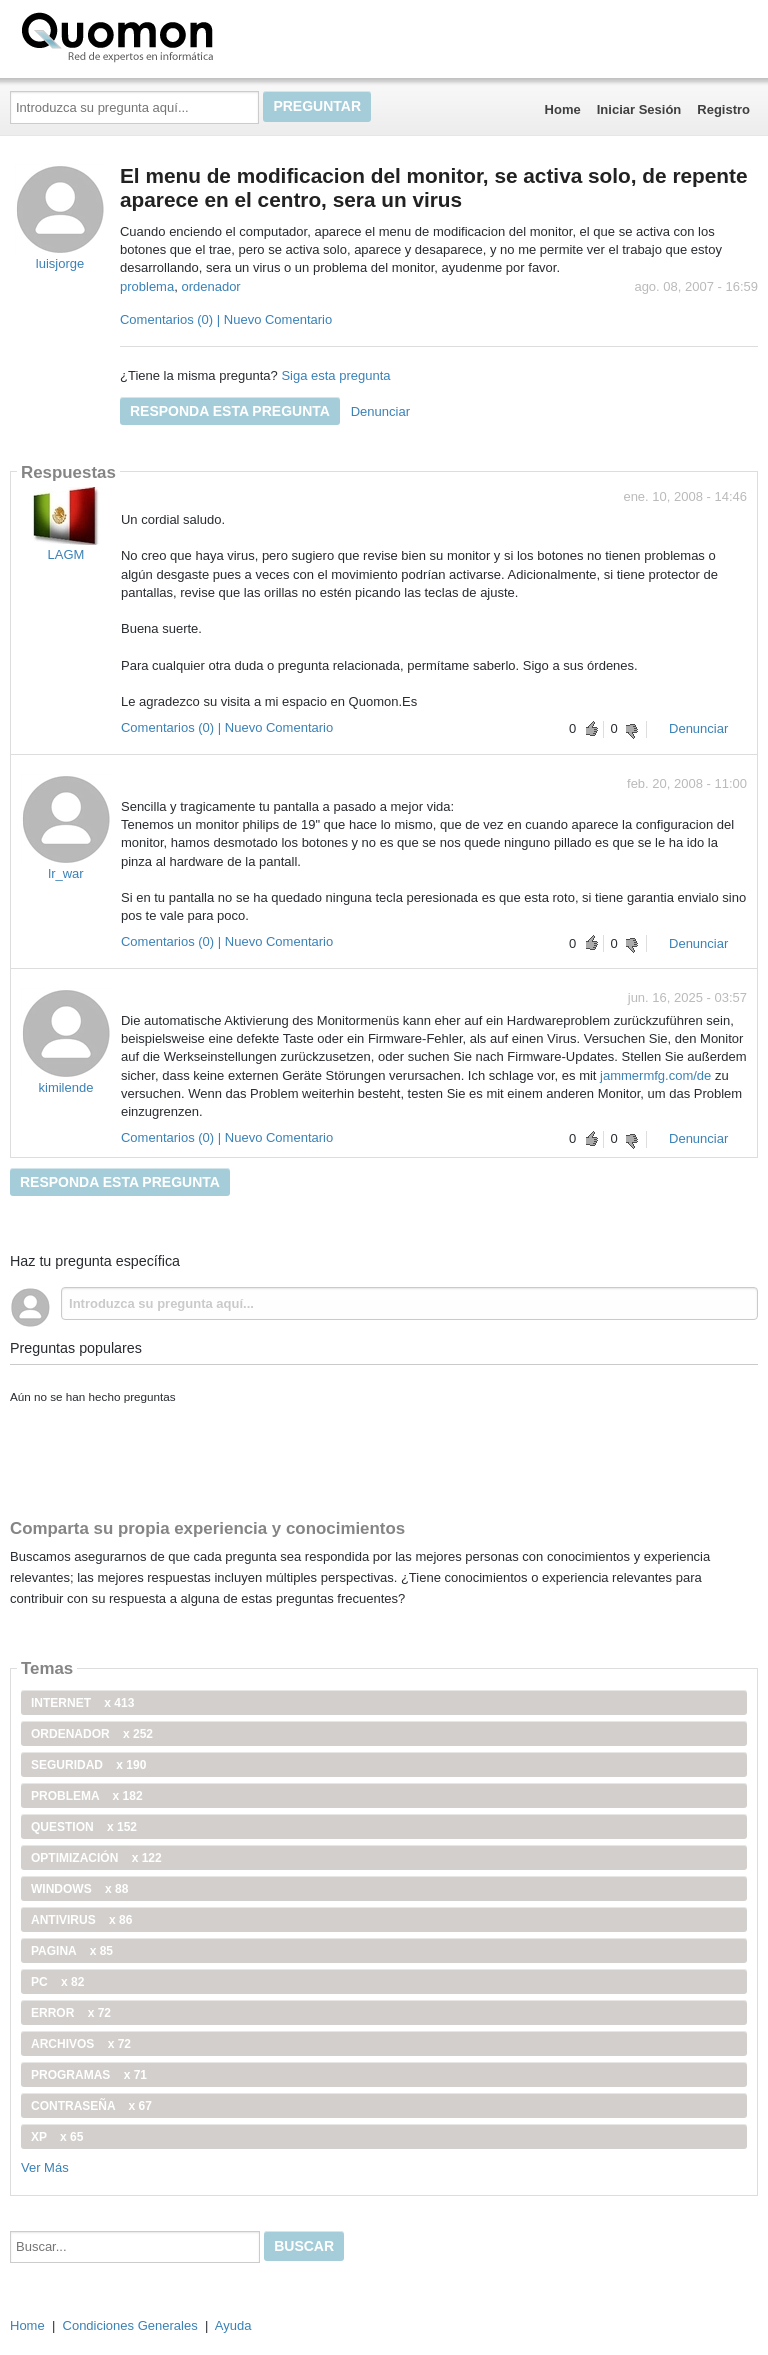 This screenshot has width=768, height=2355. Describe the element at coordinates (335, 375) in the screenshot. I see `Siga esta pregunta` at that location.